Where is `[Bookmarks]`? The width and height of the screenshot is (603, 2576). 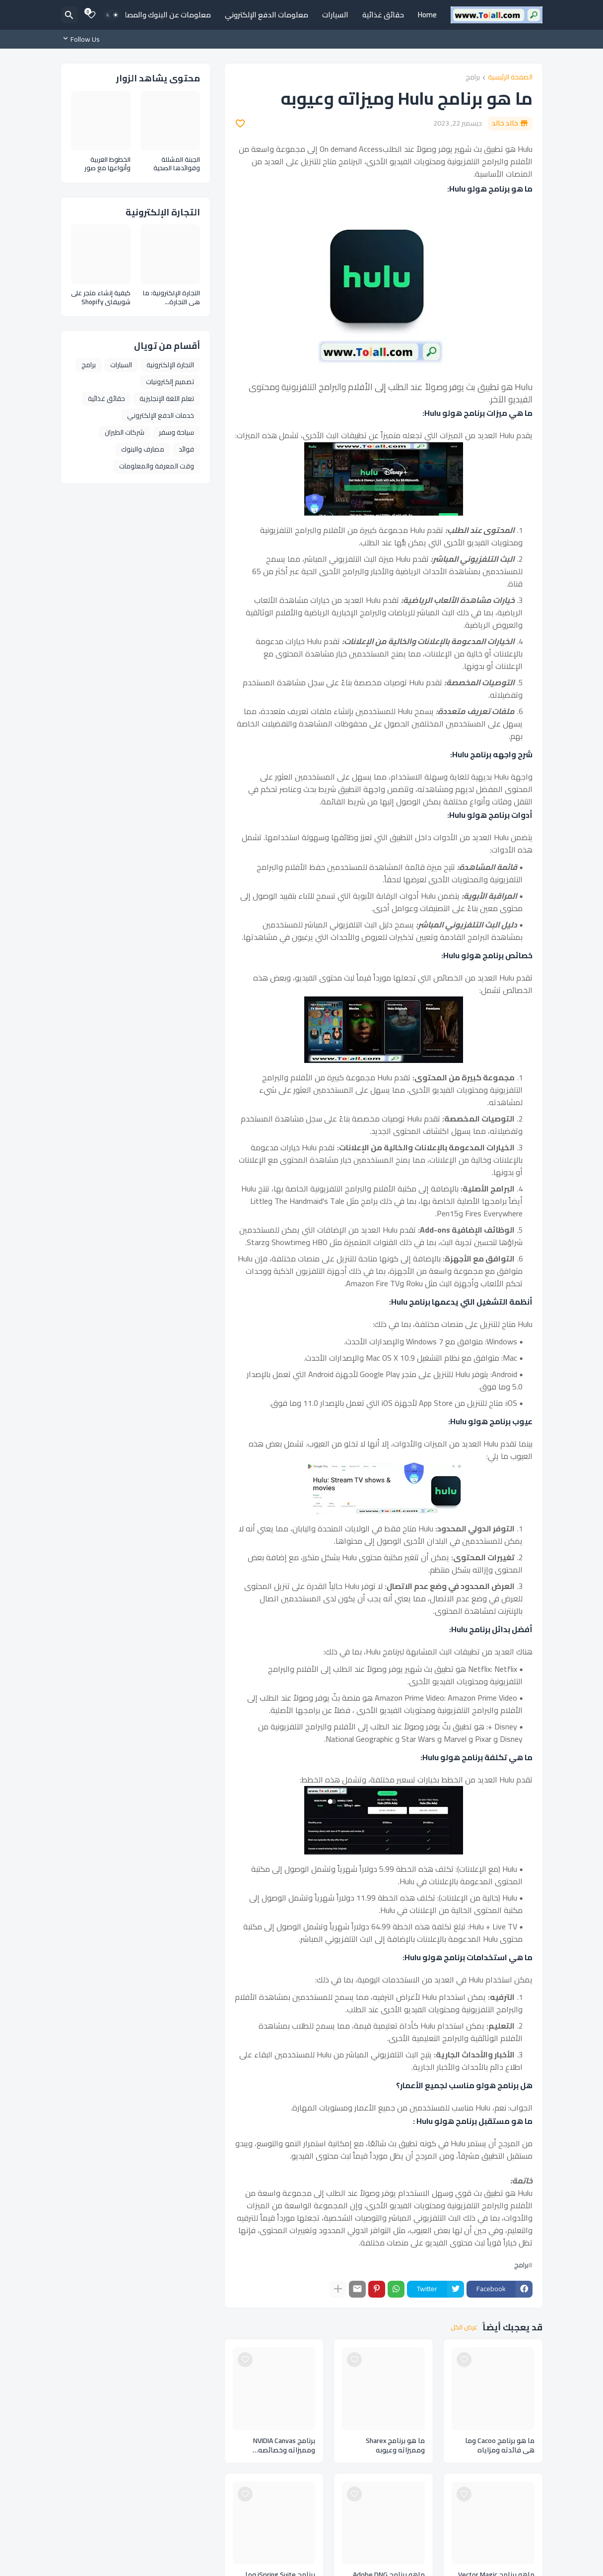 [Bookmarks] is located at coordinates (91, 14).